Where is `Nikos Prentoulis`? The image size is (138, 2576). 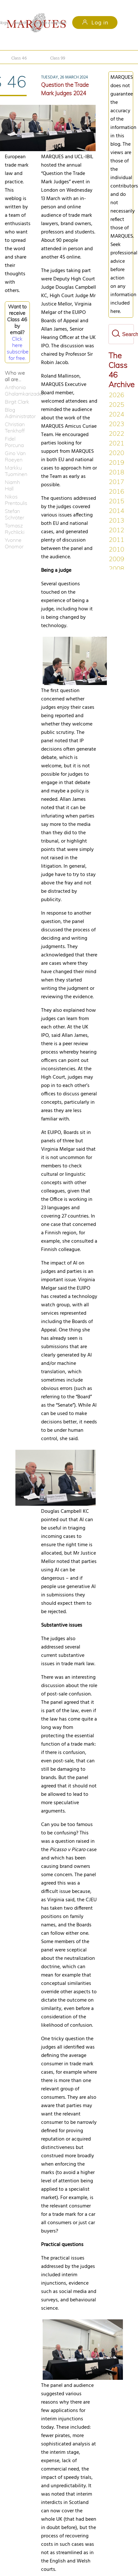
Nikos Prentoulis is located at coordinates (16, 499).